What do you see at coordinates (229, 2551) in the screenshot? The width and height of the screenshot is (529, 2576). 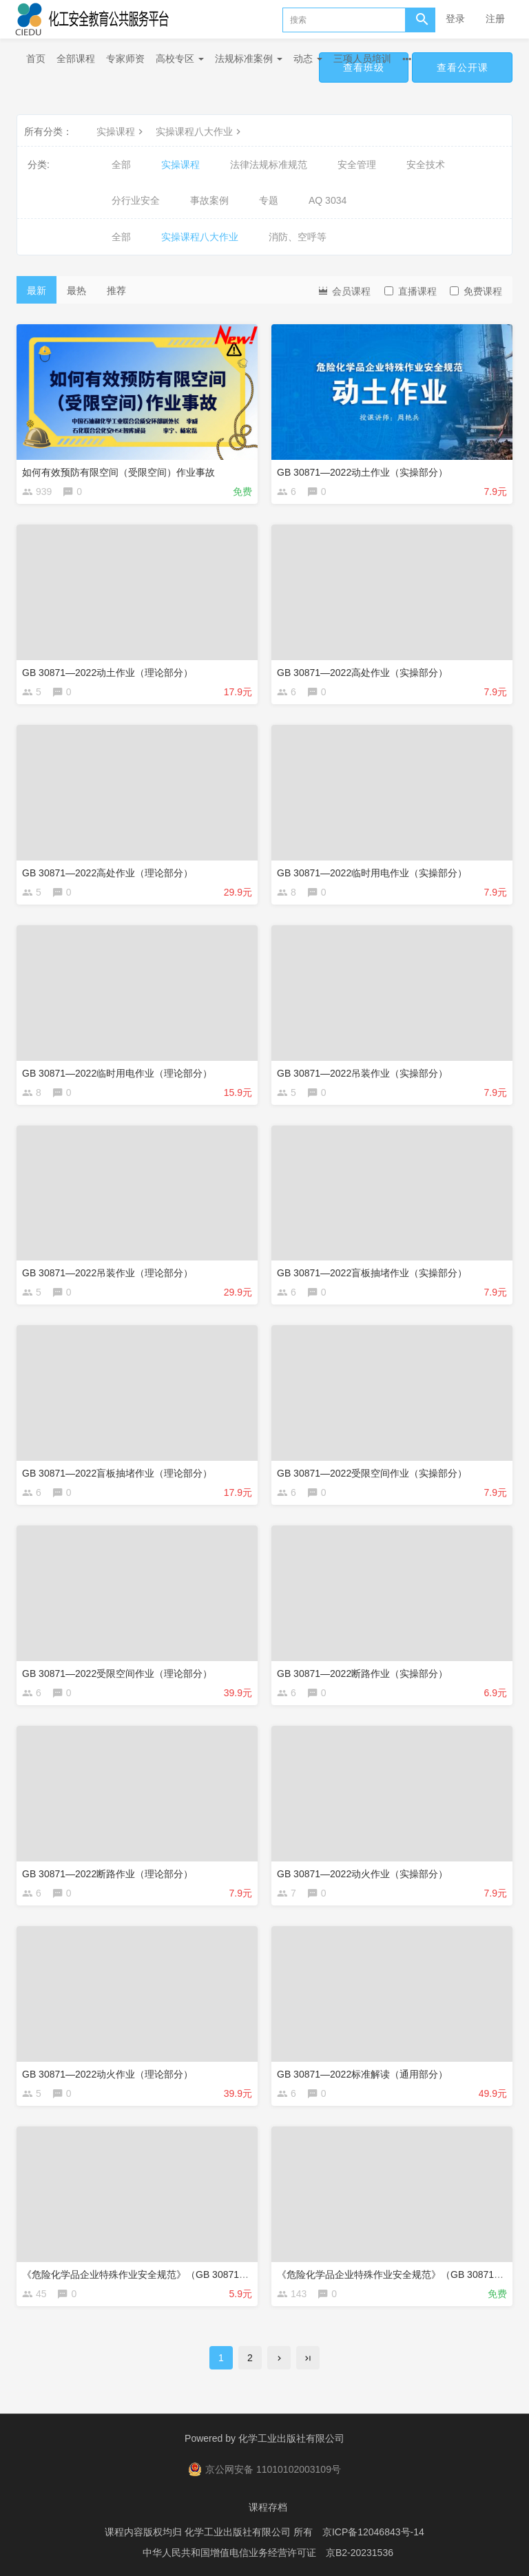 I see `中华人民共和国增值电信业务经营许可证` at bounding box center [229, 2551].